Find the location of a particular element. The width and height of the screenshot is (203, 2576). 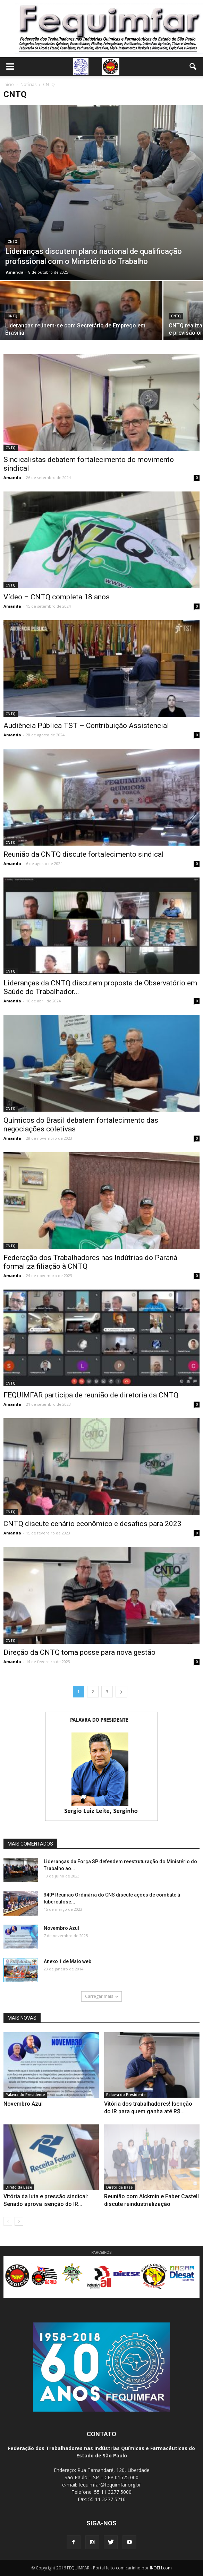

Direto da Base is located at coordinates (19, 2187).